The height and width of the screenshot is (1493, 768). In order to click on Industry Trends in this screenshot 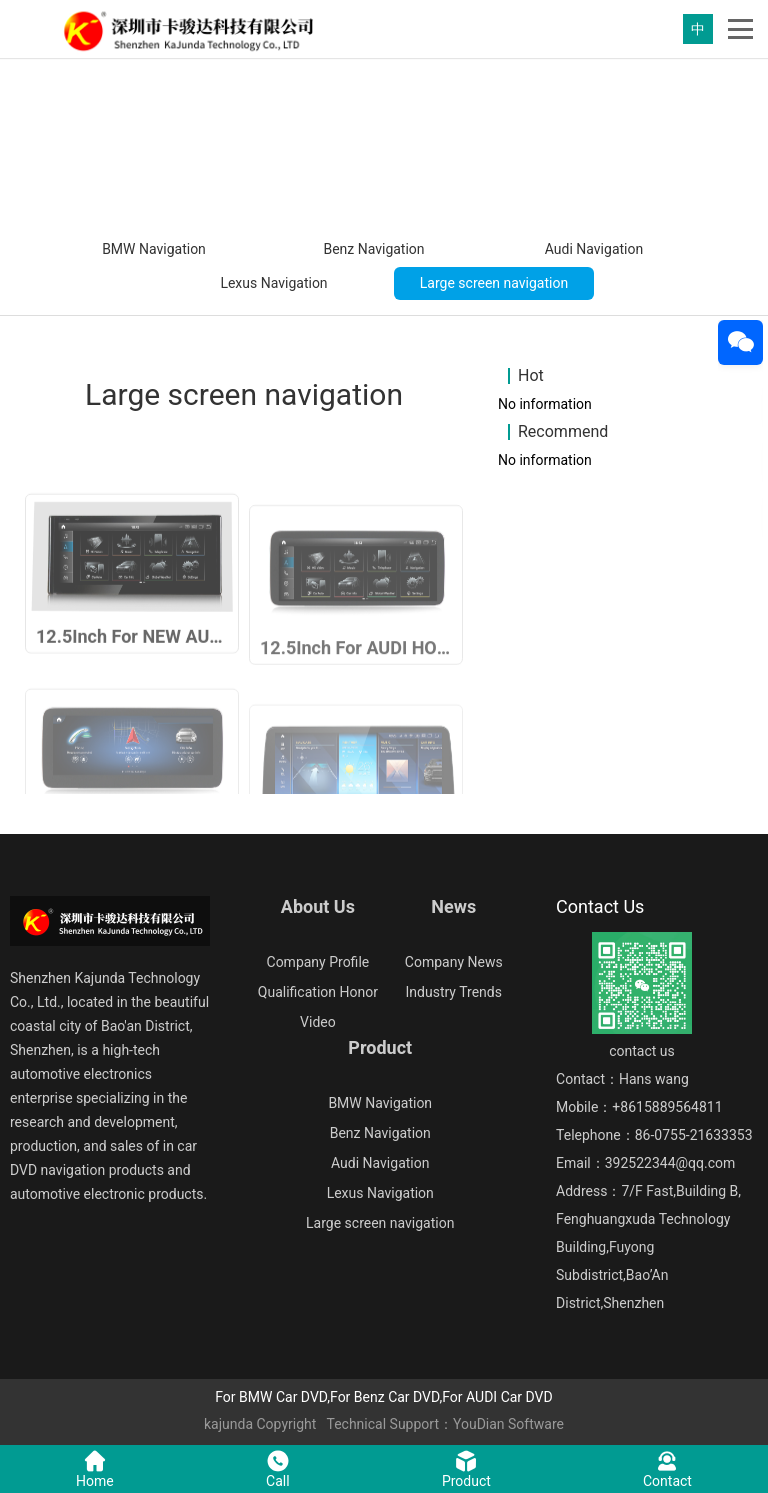, I will do `click(454, 992)`.